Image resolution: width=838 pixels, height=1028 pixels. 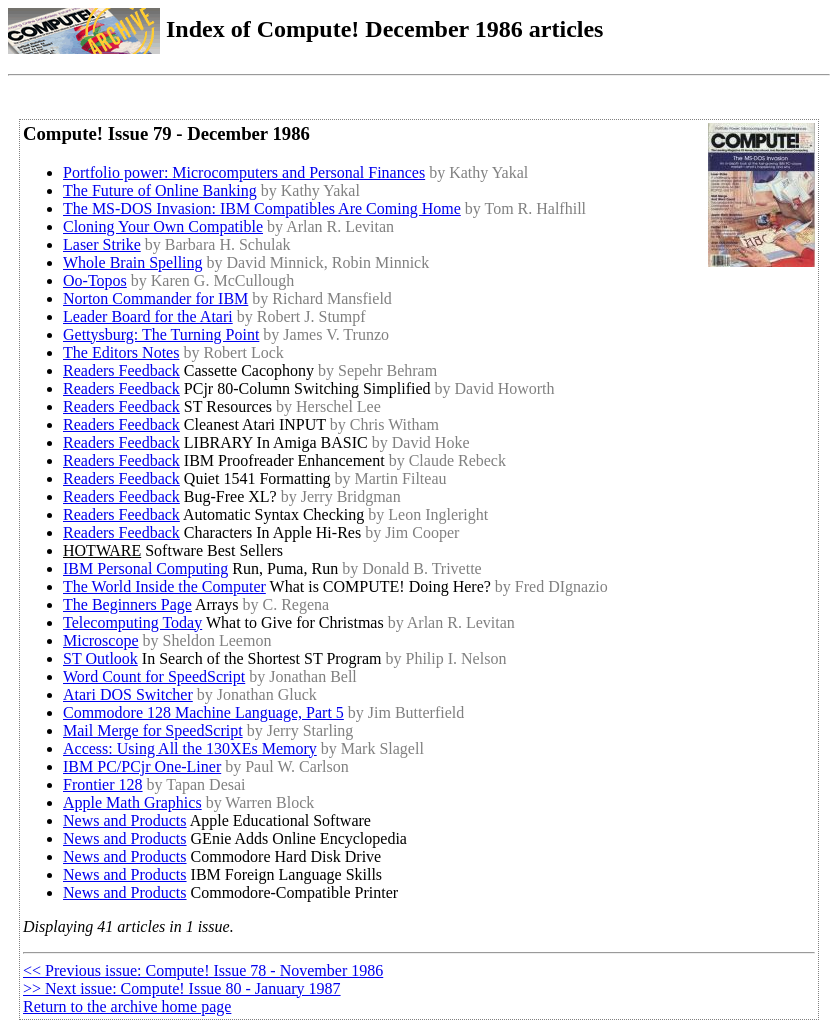 What do you see at coordinates (127, 1006) in the screenshot?
I see `Return to the archive home page` at bounding box center [127, 1006].